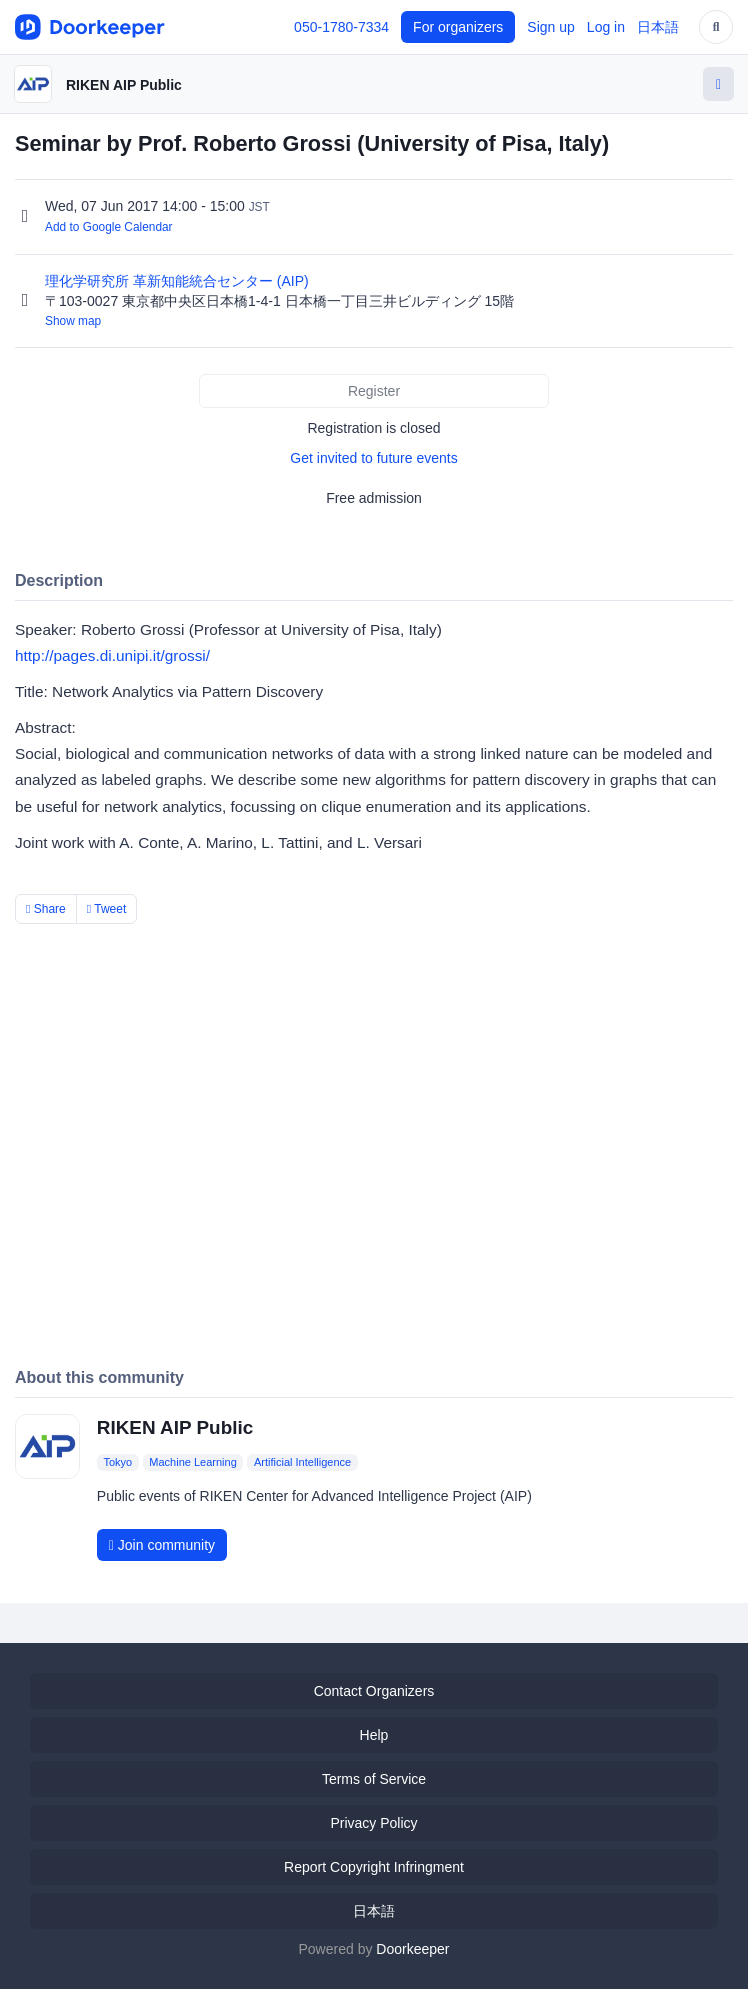 The width and height of the screenshot is (748, 1989). What do you see at coordinates (109, 227) in the screenshot?
I see `Add to Google Calendar` at bounding box center [109, 227].